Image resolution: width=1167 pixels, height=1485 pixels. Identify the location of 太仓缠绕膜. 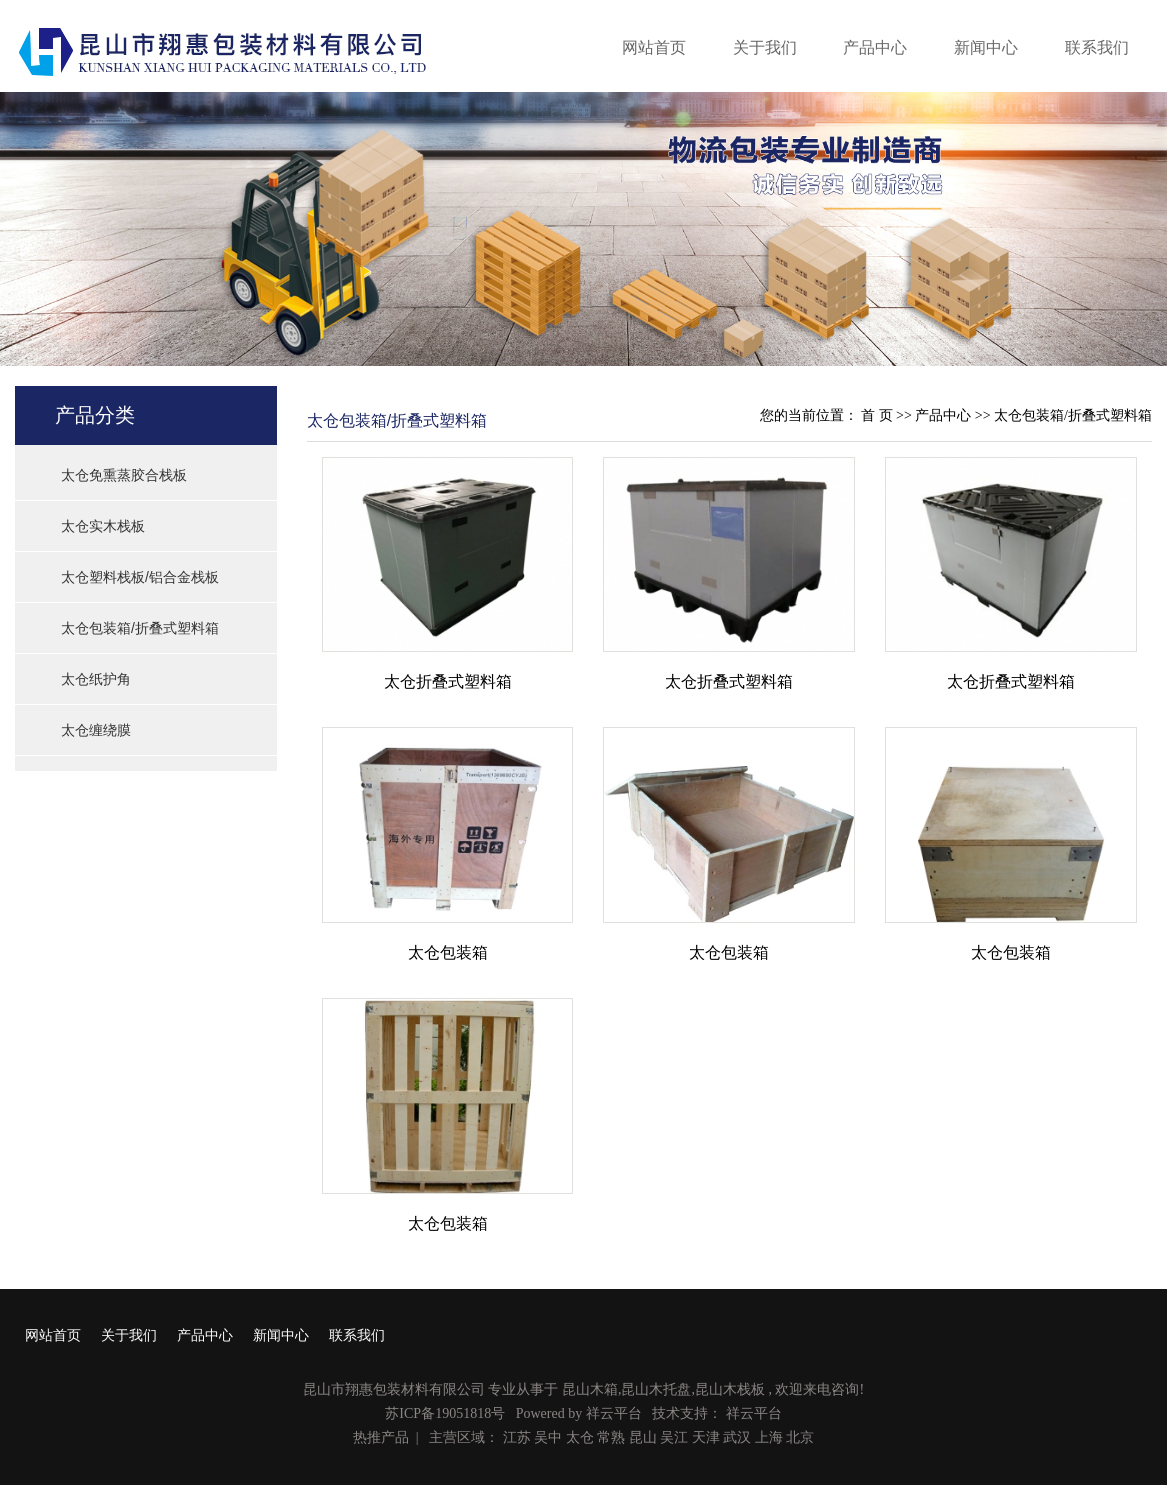
(96, 730).